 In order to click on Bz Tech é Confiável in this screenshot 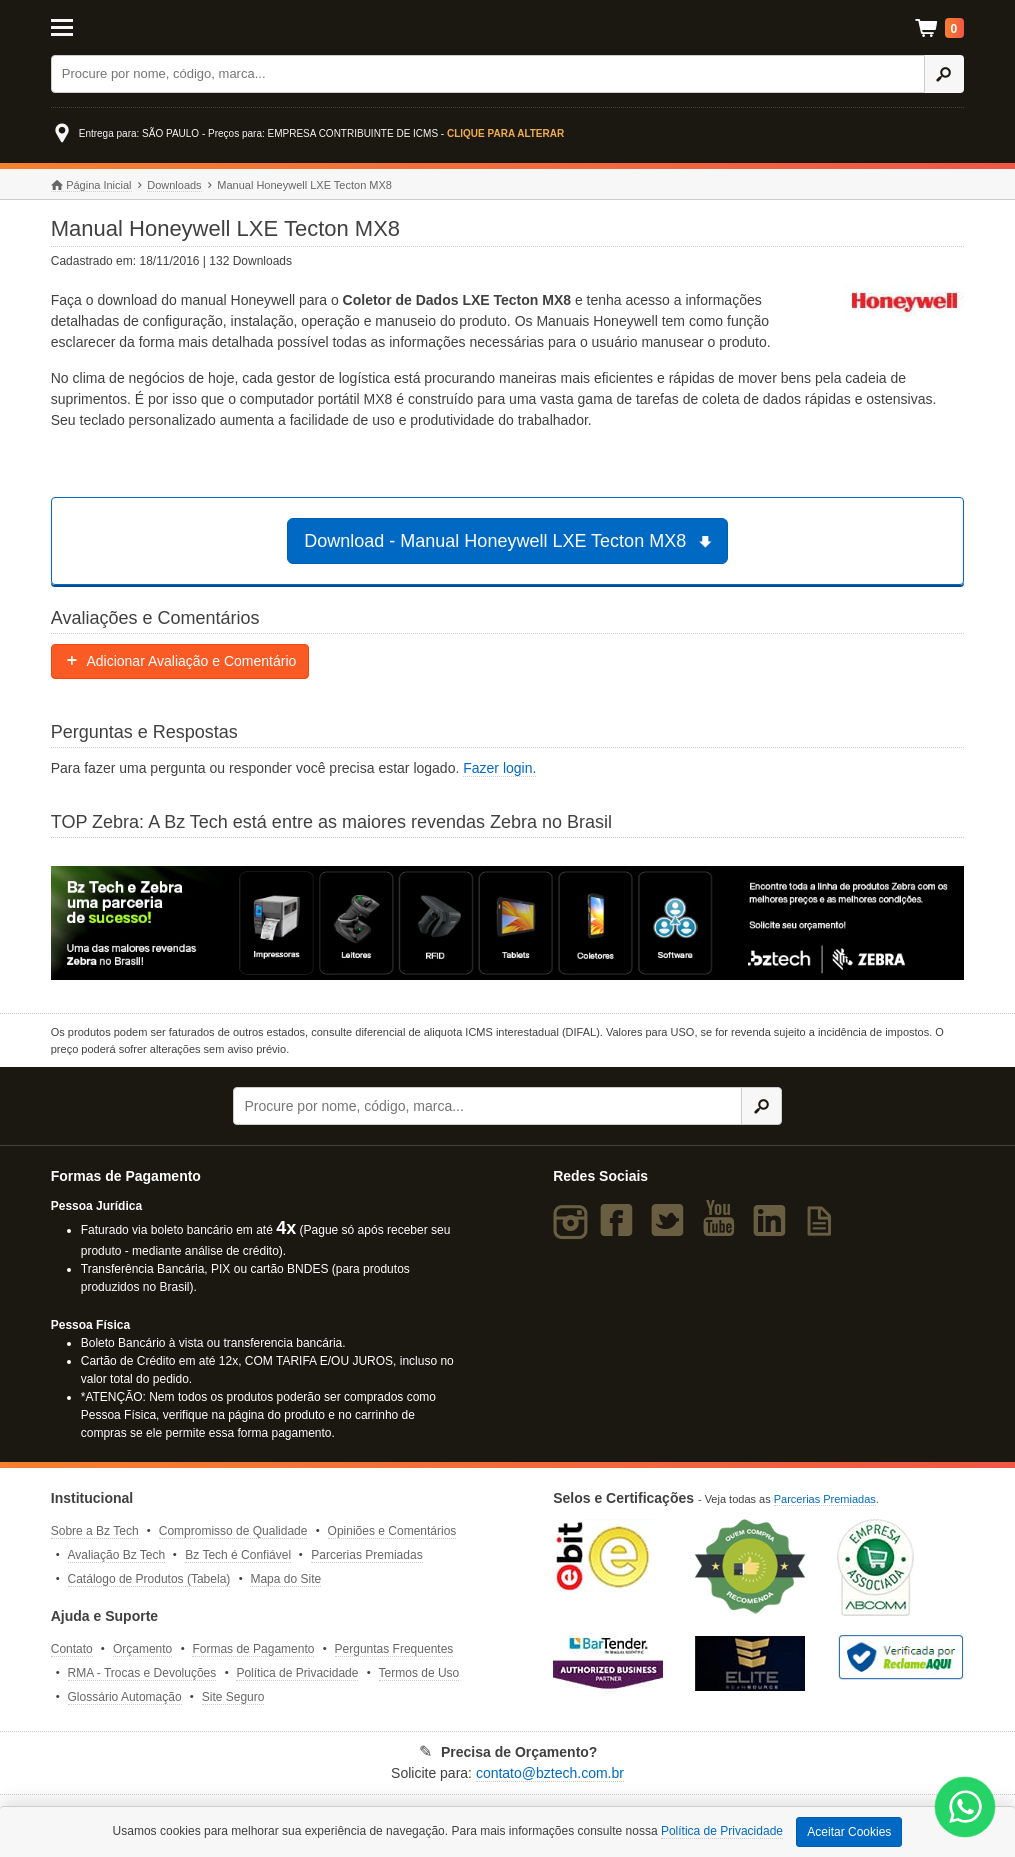, I will do `click(238, 1555)`.